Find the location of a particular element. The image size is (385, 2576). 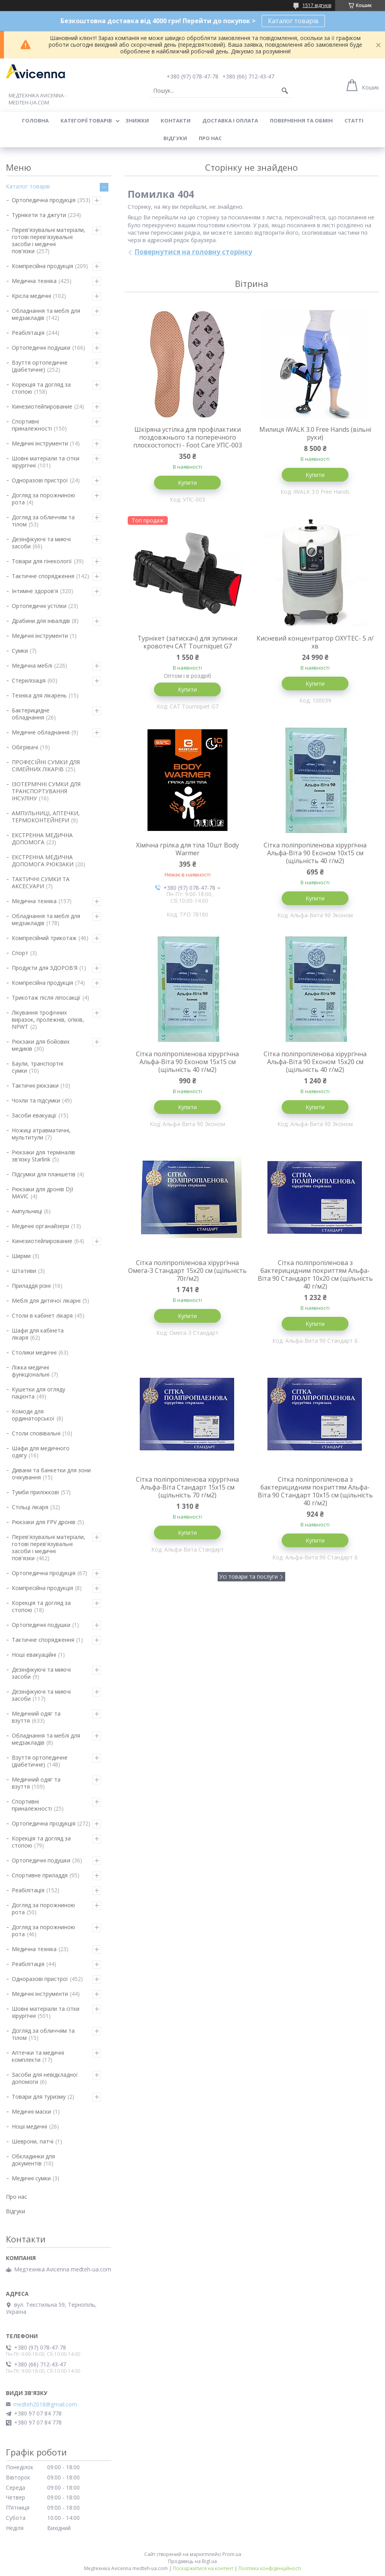

АМПУЛЬНИЦІ, АПТЕЧКИ, ТЕРМОКОНТЕЙНЕРИ is located at coordinates (46, 816).